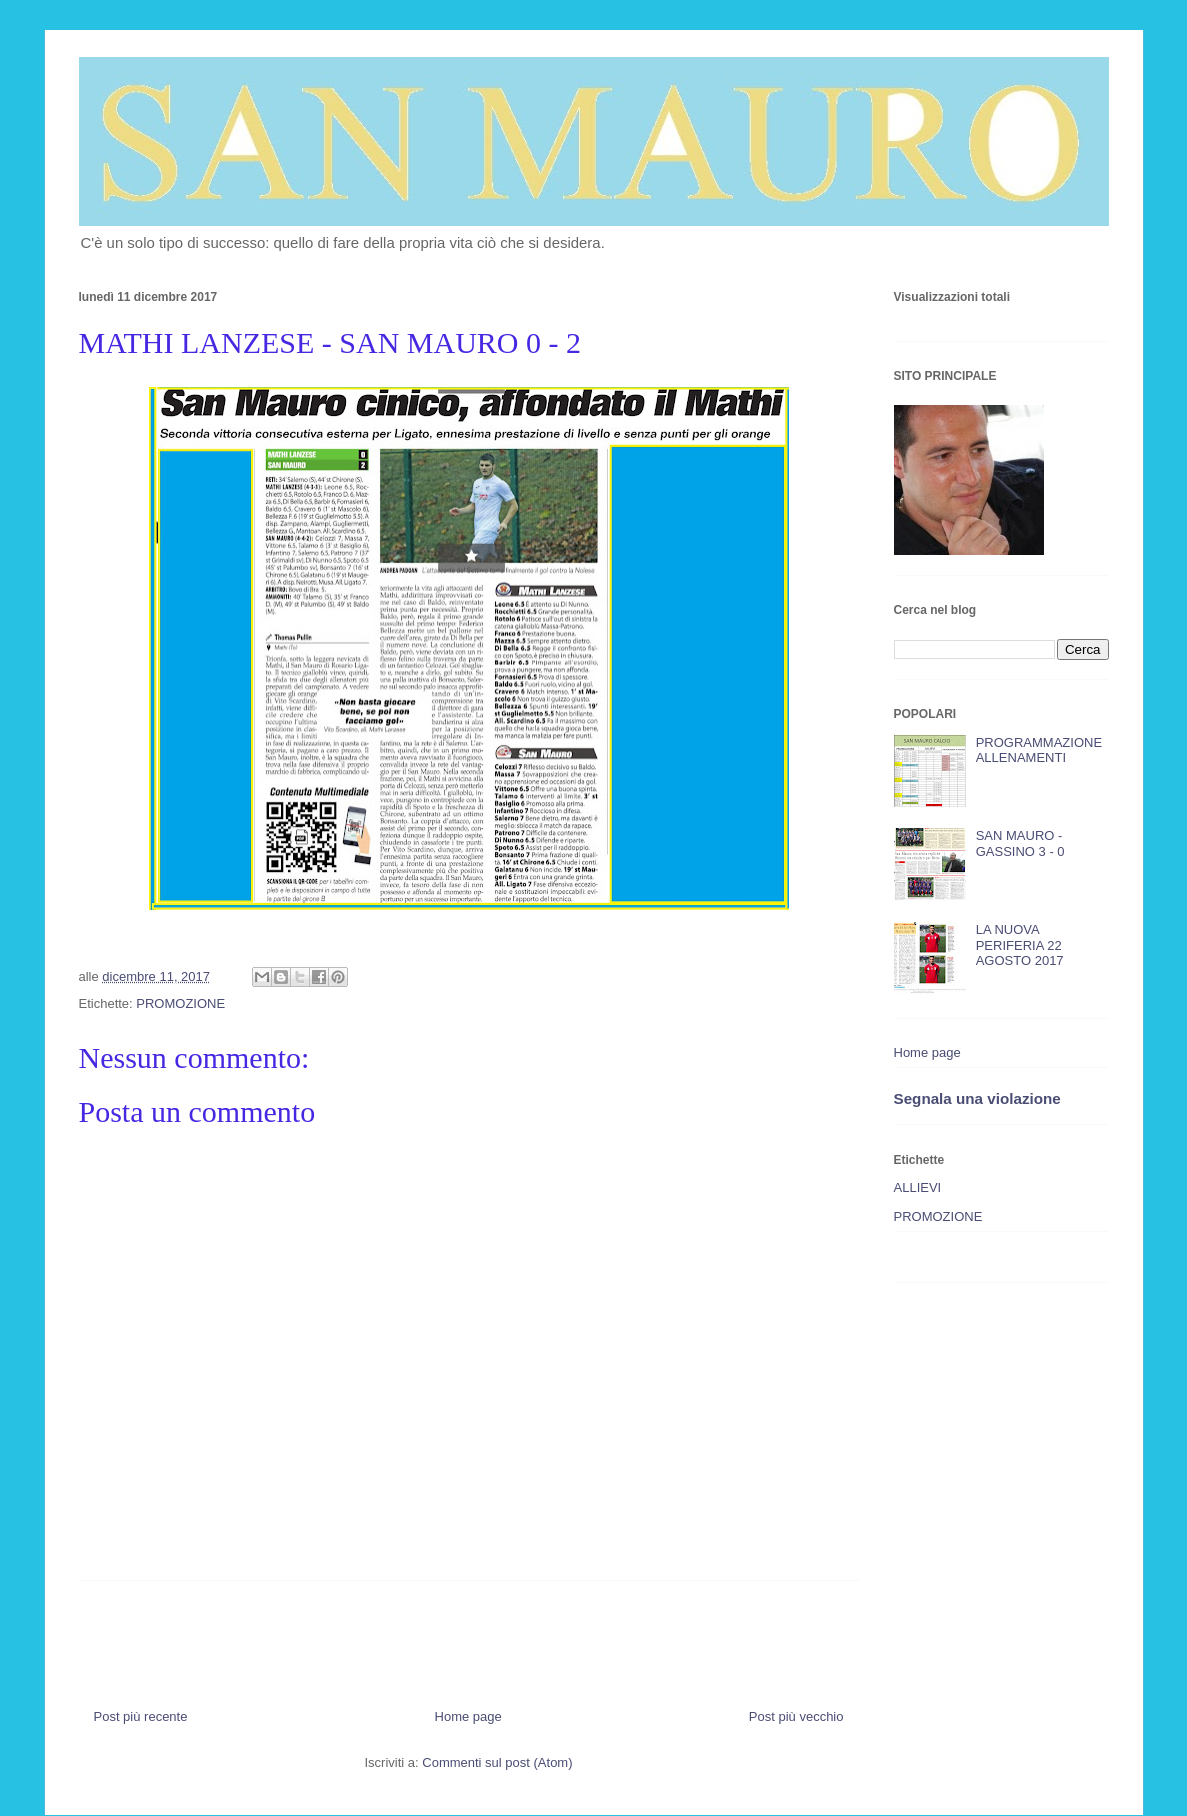 This screenshot has height=1816, width=1187. What do you see at coordinates (796, 1716) in the screenshot?
I see `Post più vecchio` at bounding box center [796, 1716].